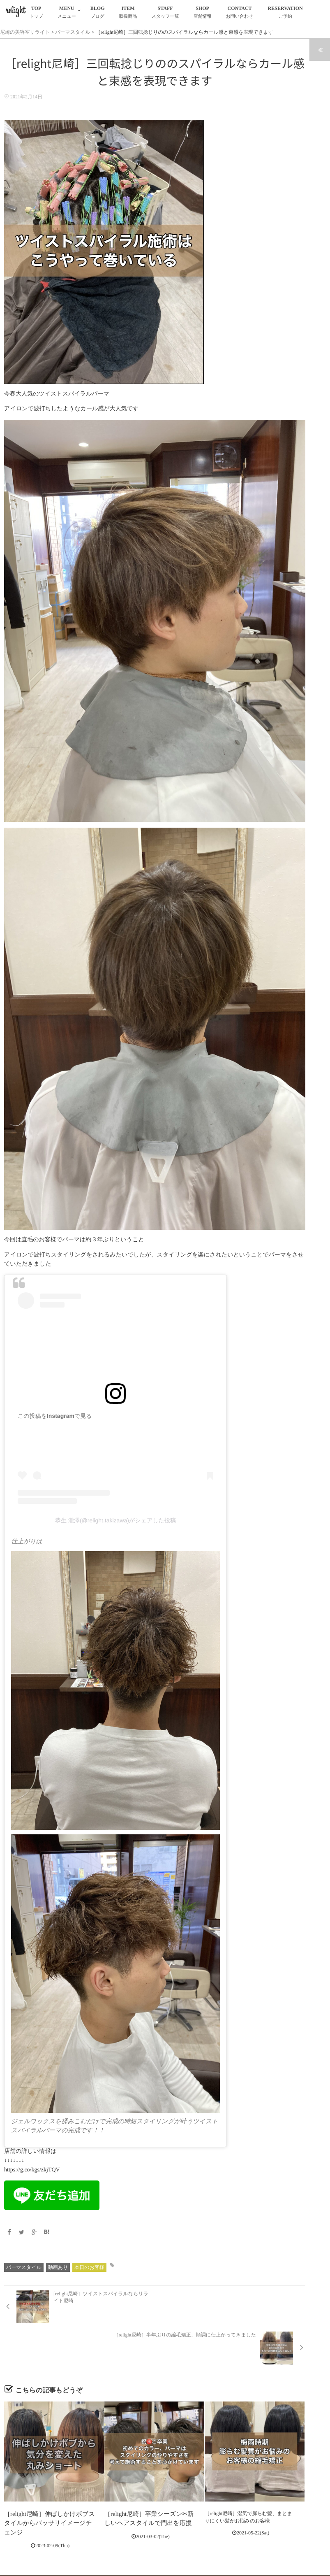 Image resolution: width=330 pixels, height=2576 pixels. What do you see at coordinates (36, 13) in the screenshot?
I see `TOP` at bounding box center [36, 13].